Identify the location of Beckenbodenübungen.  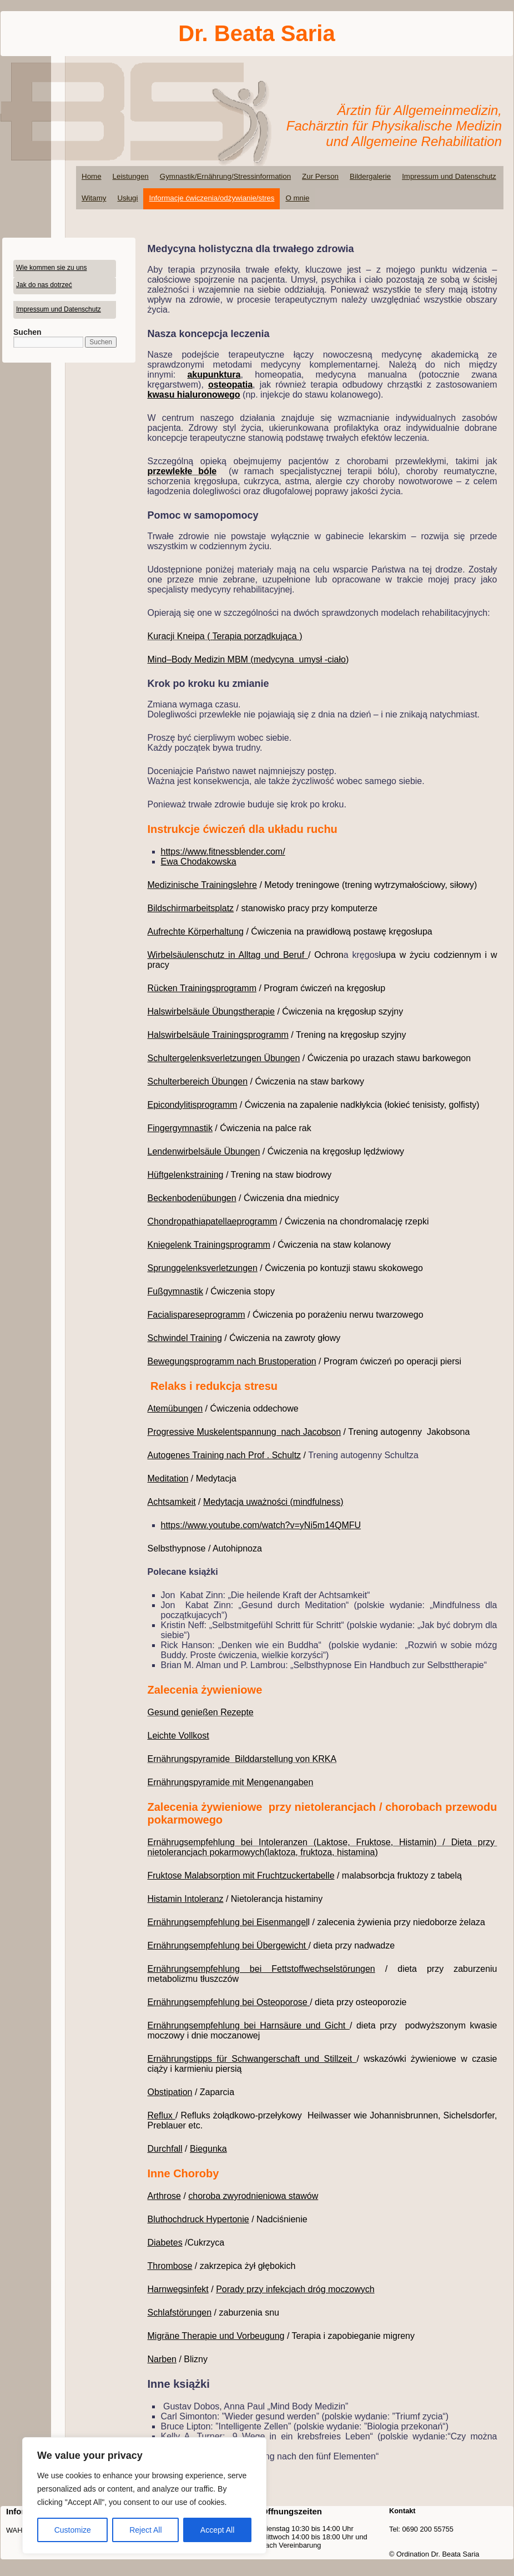
(192, 1198).